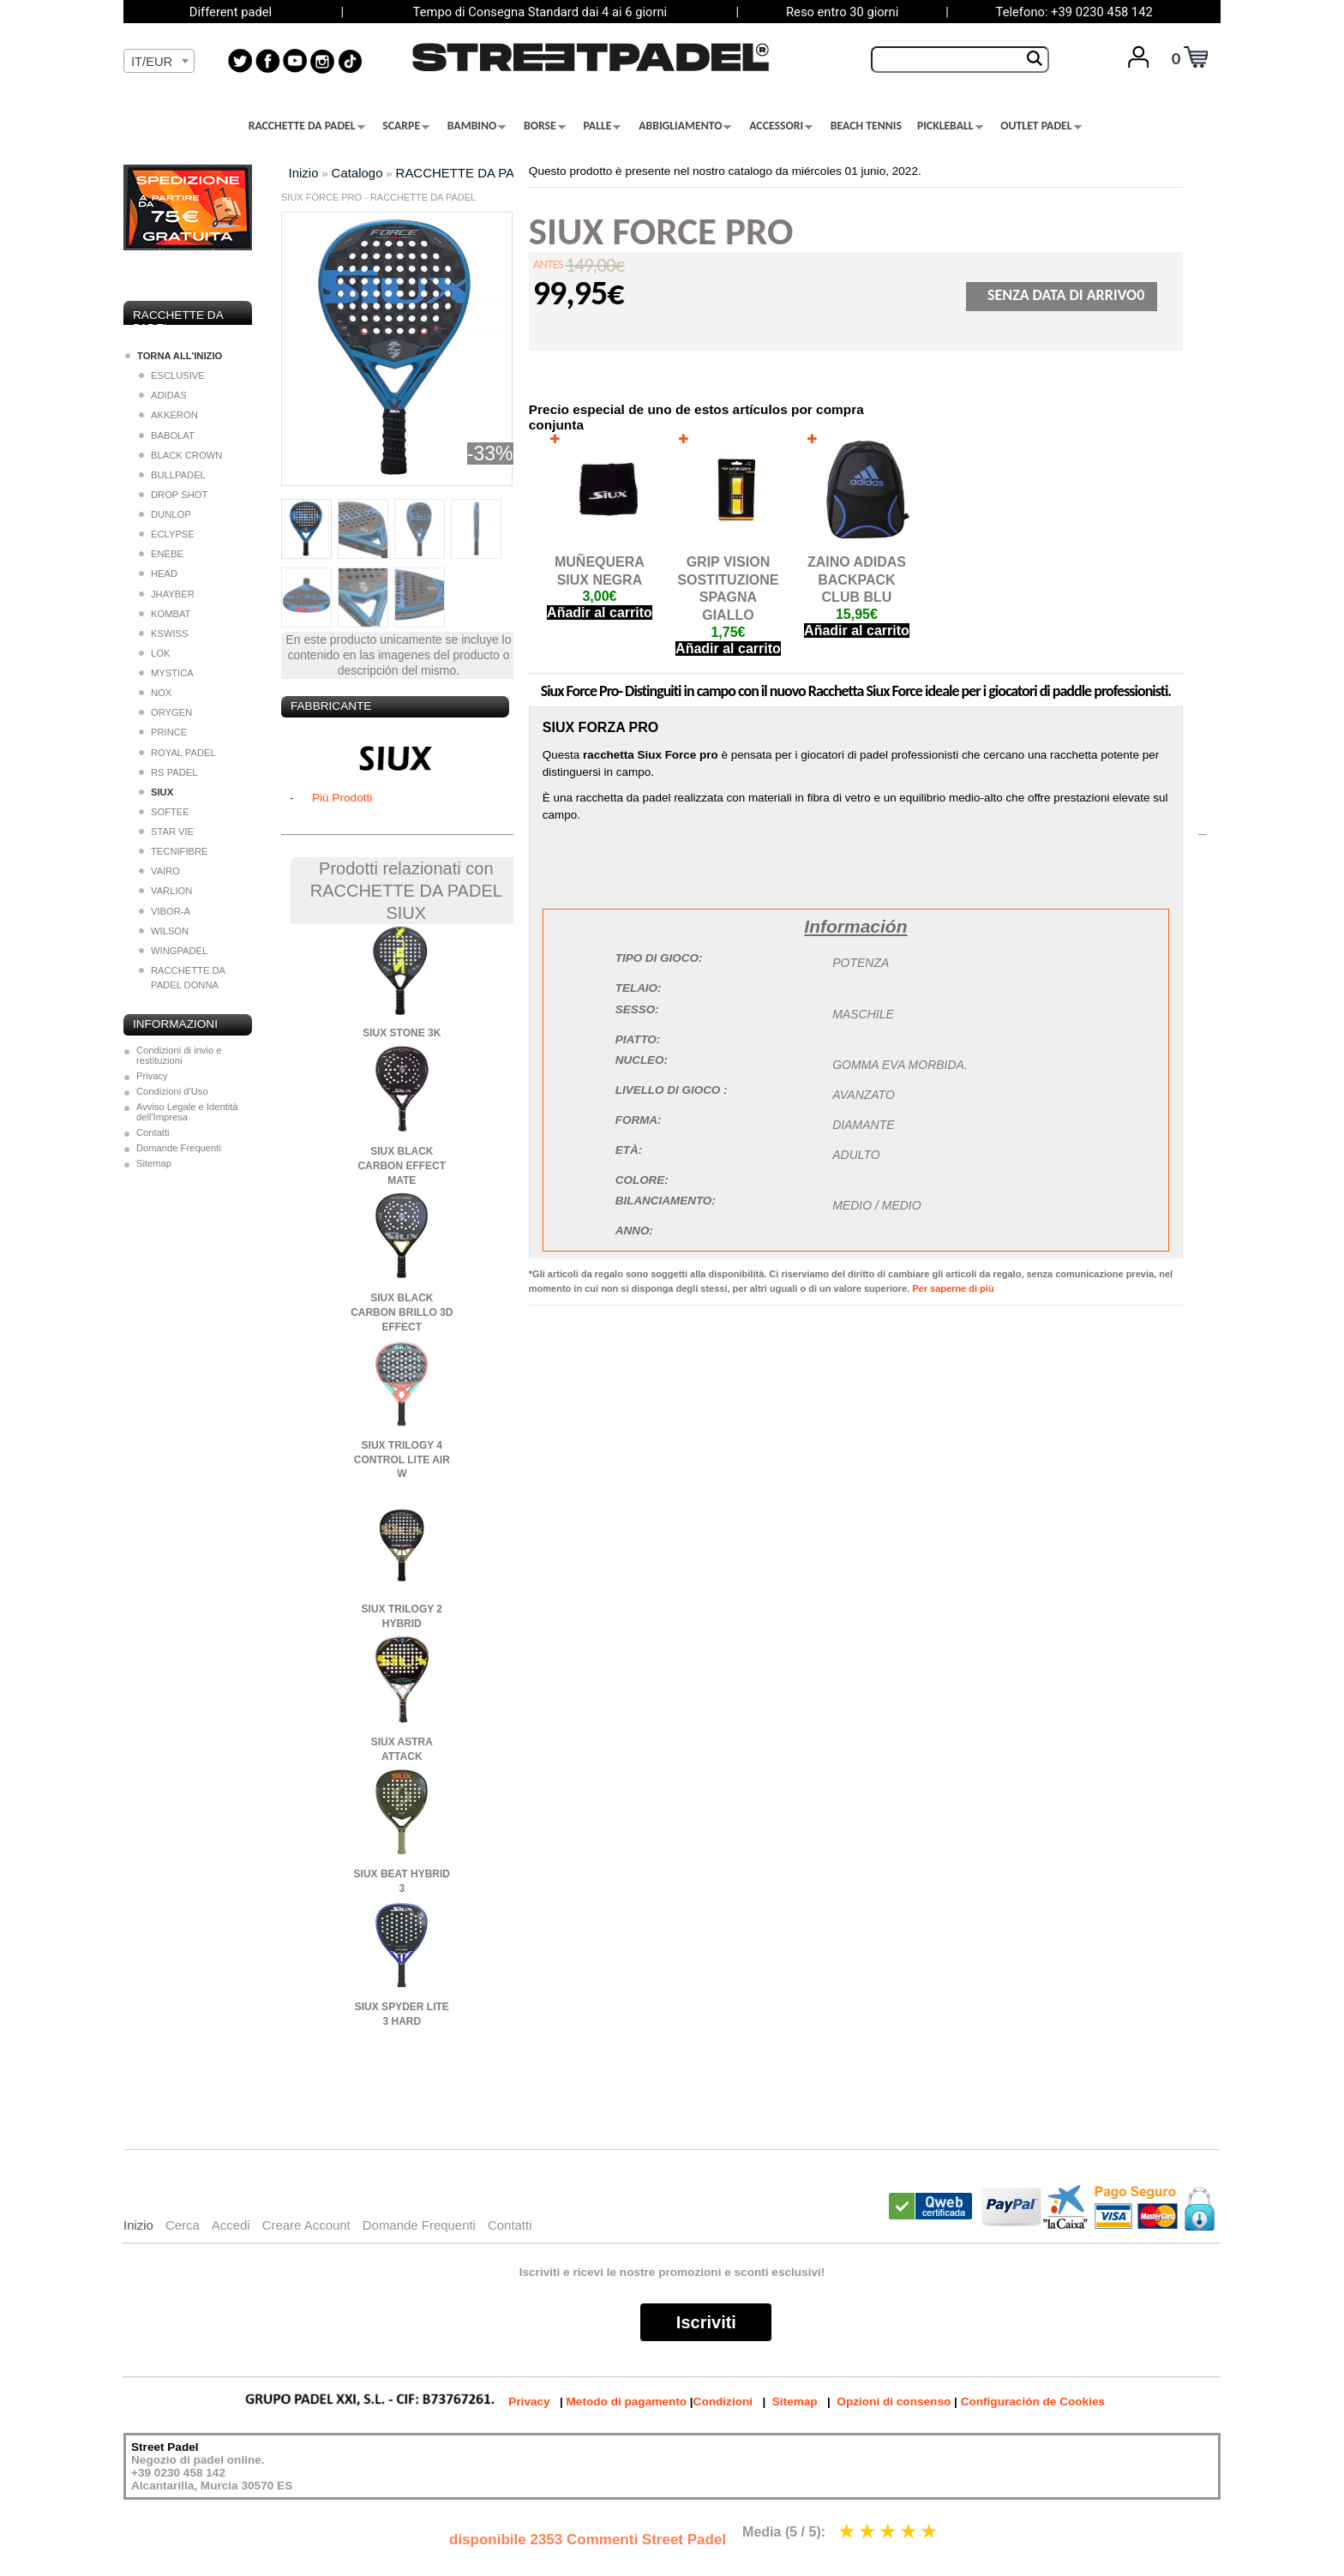 The height and width of the screenshot is (2576, 1344). Describe the element at coordinates (187, 1112) in the screenshot. I see `Avviso Legale e Identità dell'Impresa` at that location.